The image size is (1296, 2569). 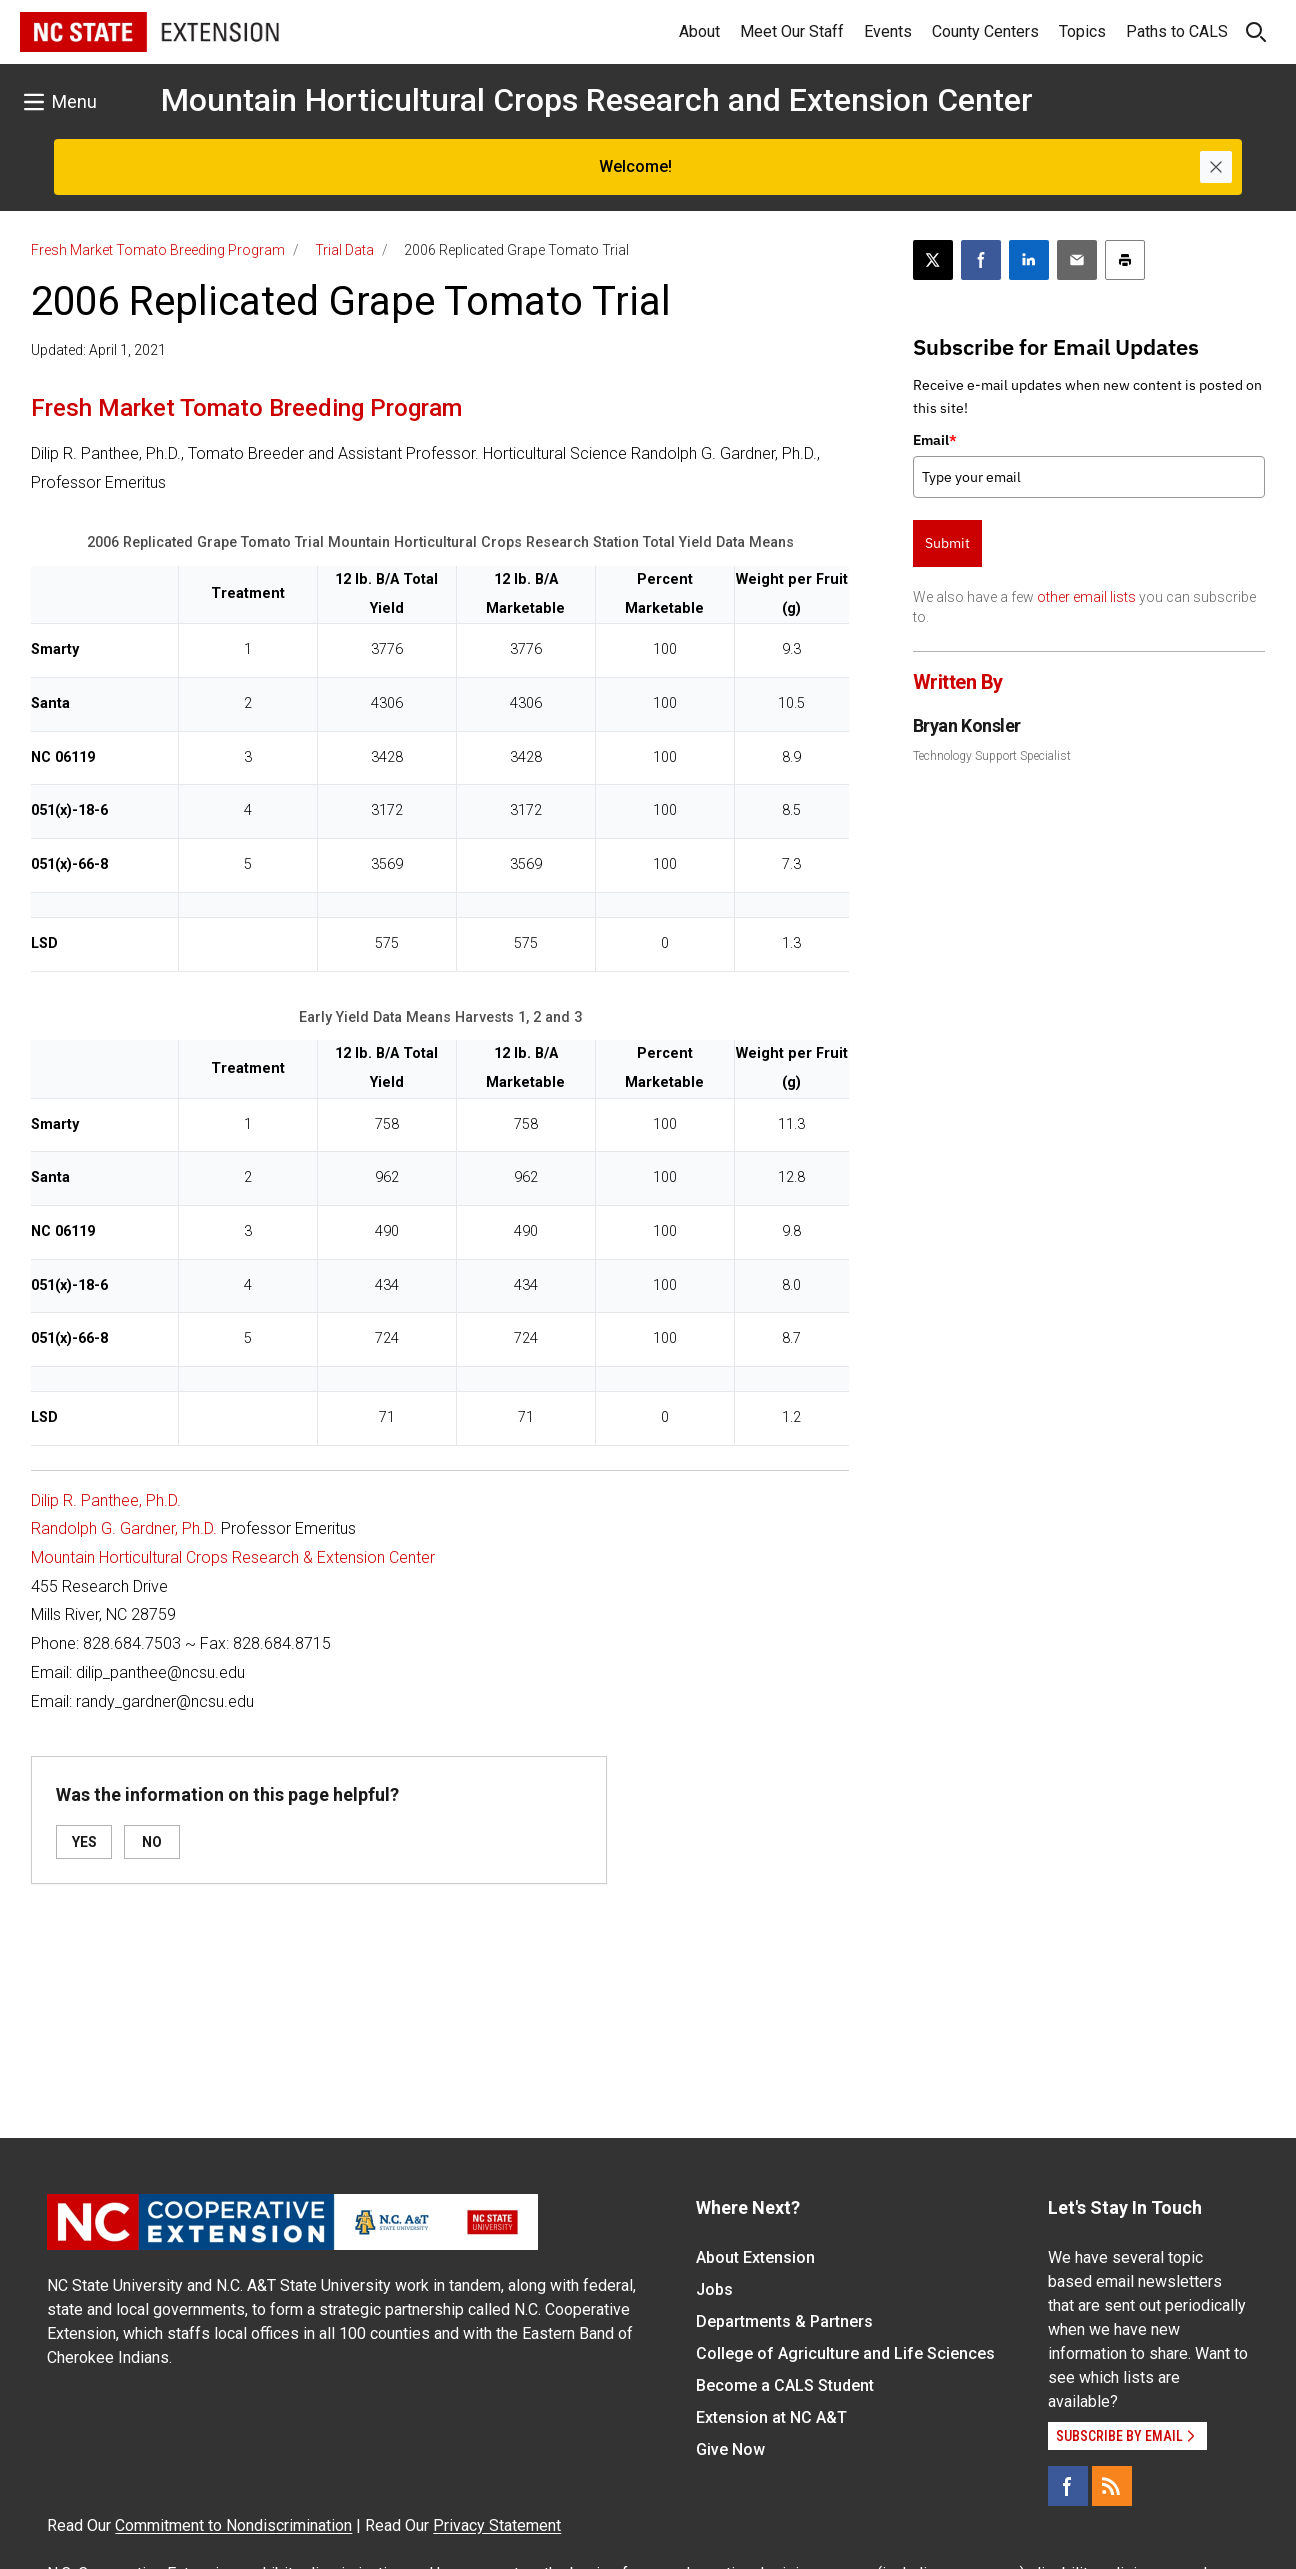 What do you see at coordinates (344, 250) in the screenshot?
I see `Trial Data` at bounding box center [344, 250].